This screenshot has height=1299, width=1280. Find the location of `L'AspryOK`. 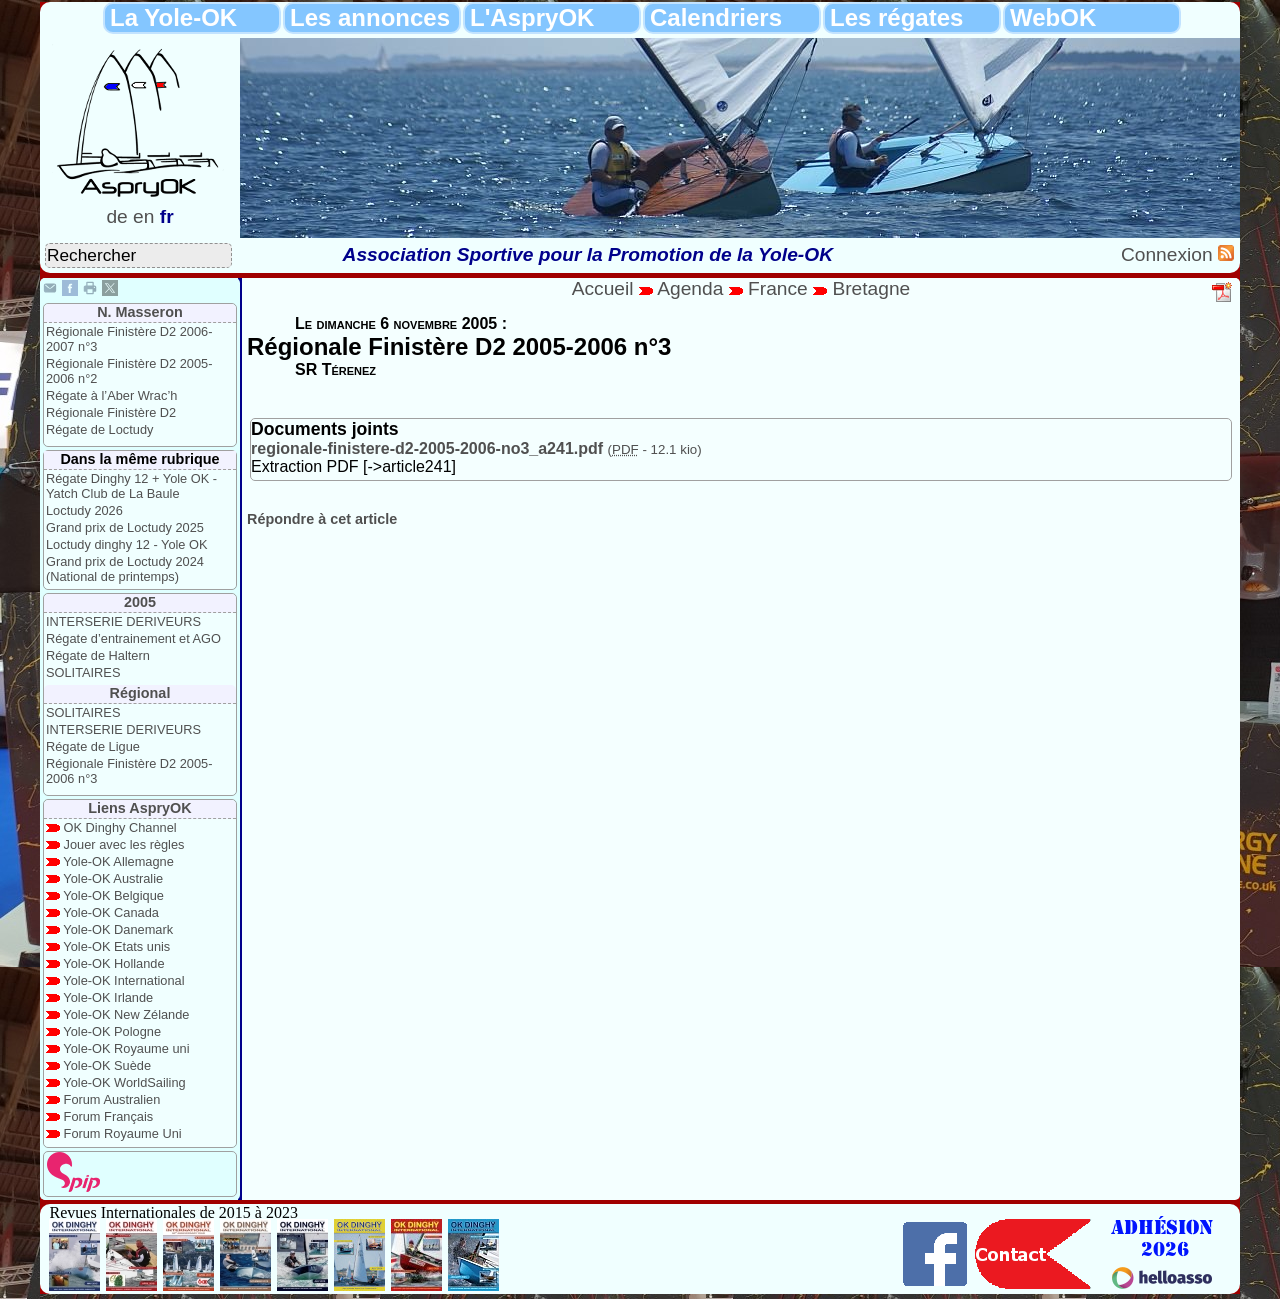

L'AspryOK is located at coordinates (532, 17).